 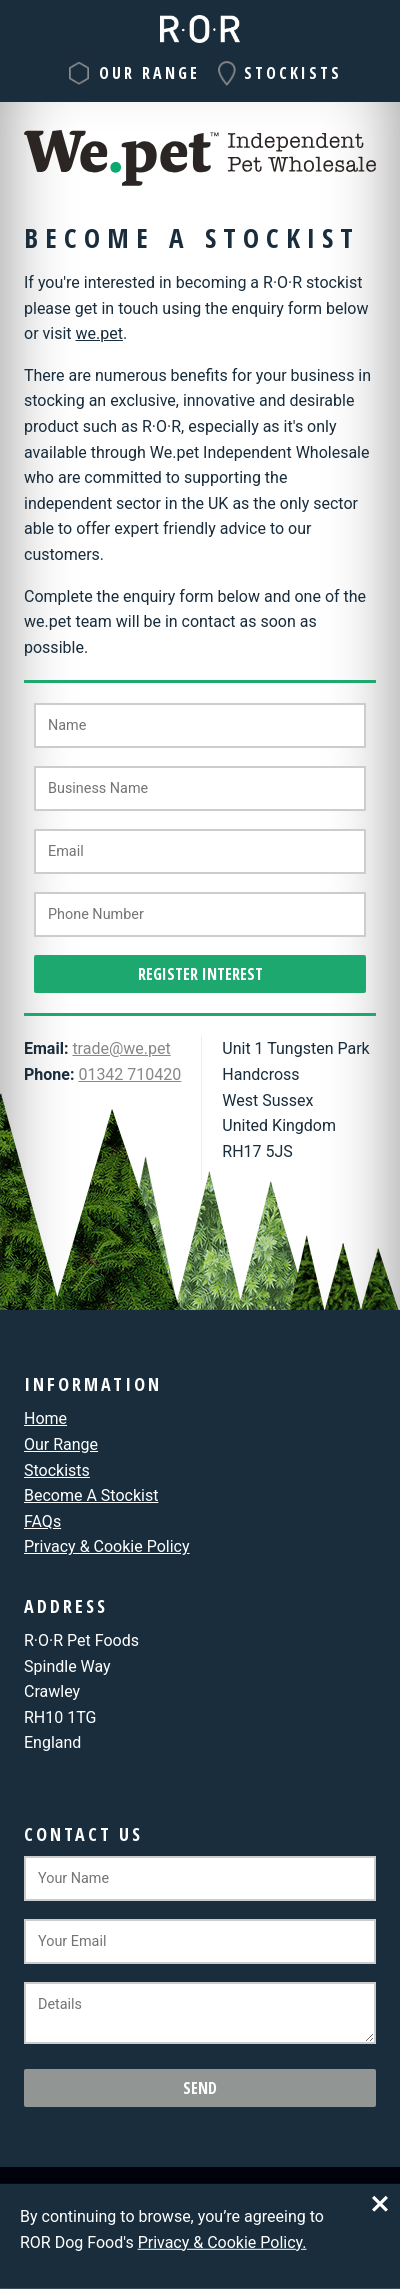 I want to click on Privacy & Cookie Policy., so click(x=222, y=2241).